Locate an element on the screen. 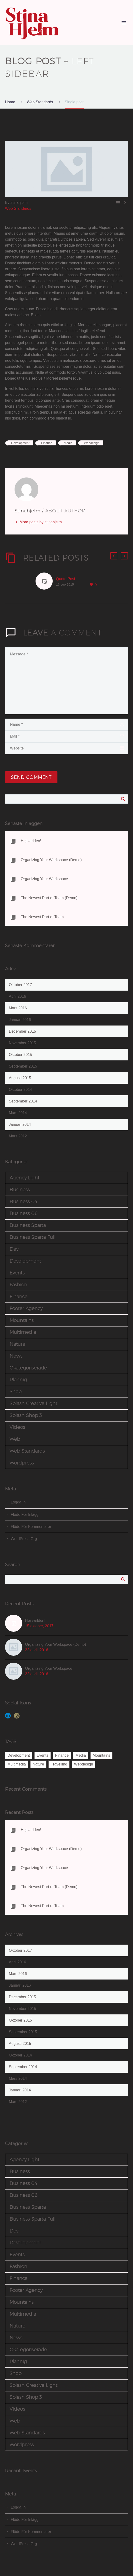  Nature is located at coordinates (17, 1344).